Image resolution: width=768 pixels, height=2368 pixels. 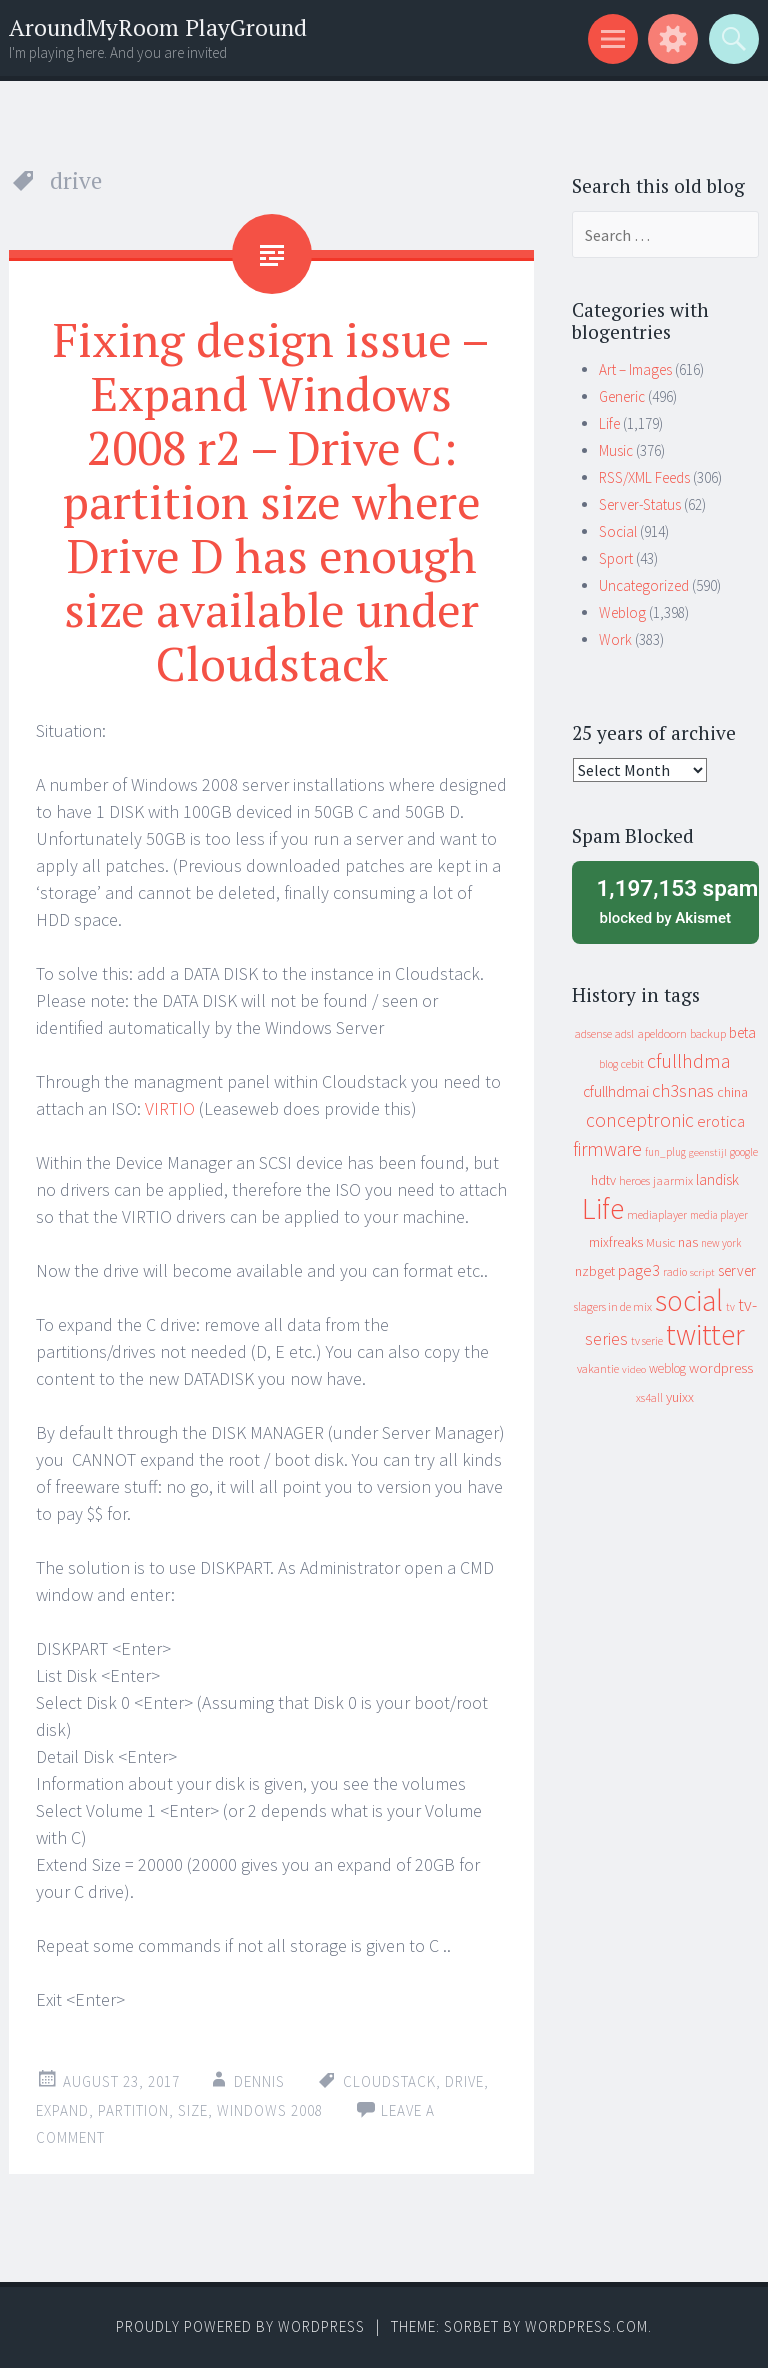 I want to click on partition, so click(x=133, y=2110).